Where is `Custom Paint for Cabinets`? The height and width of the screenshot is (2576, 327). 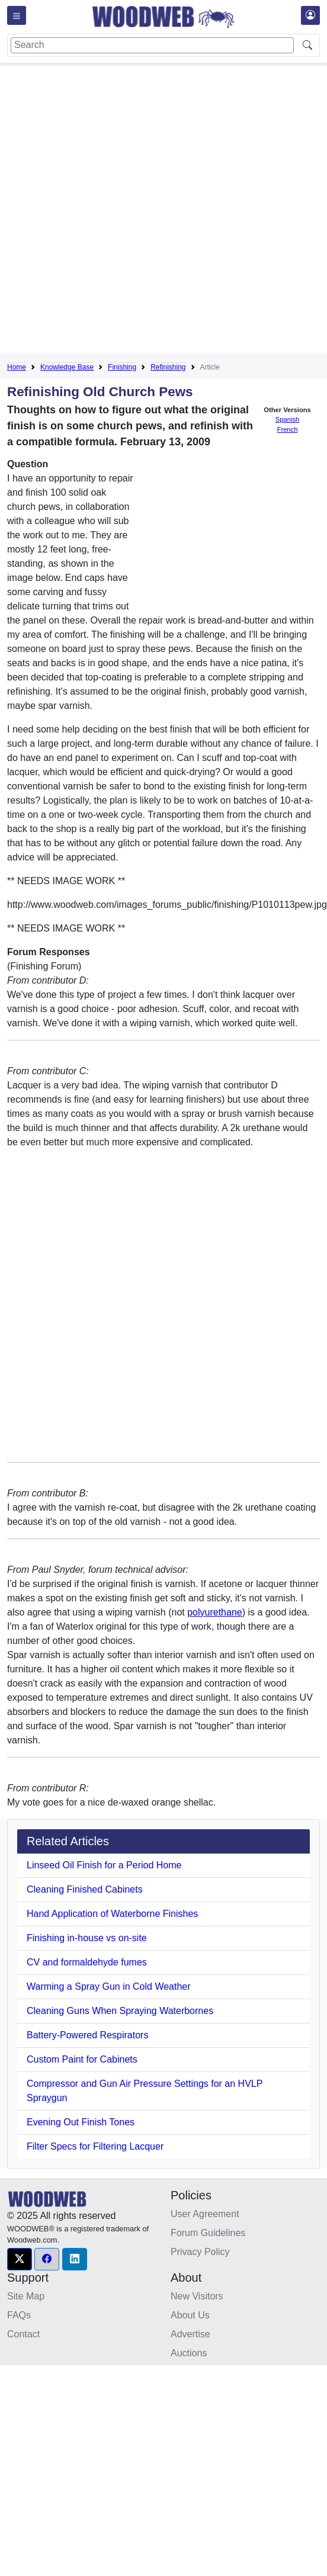 Custom Paint for Cabinets is located at coordinates (82, 2059).